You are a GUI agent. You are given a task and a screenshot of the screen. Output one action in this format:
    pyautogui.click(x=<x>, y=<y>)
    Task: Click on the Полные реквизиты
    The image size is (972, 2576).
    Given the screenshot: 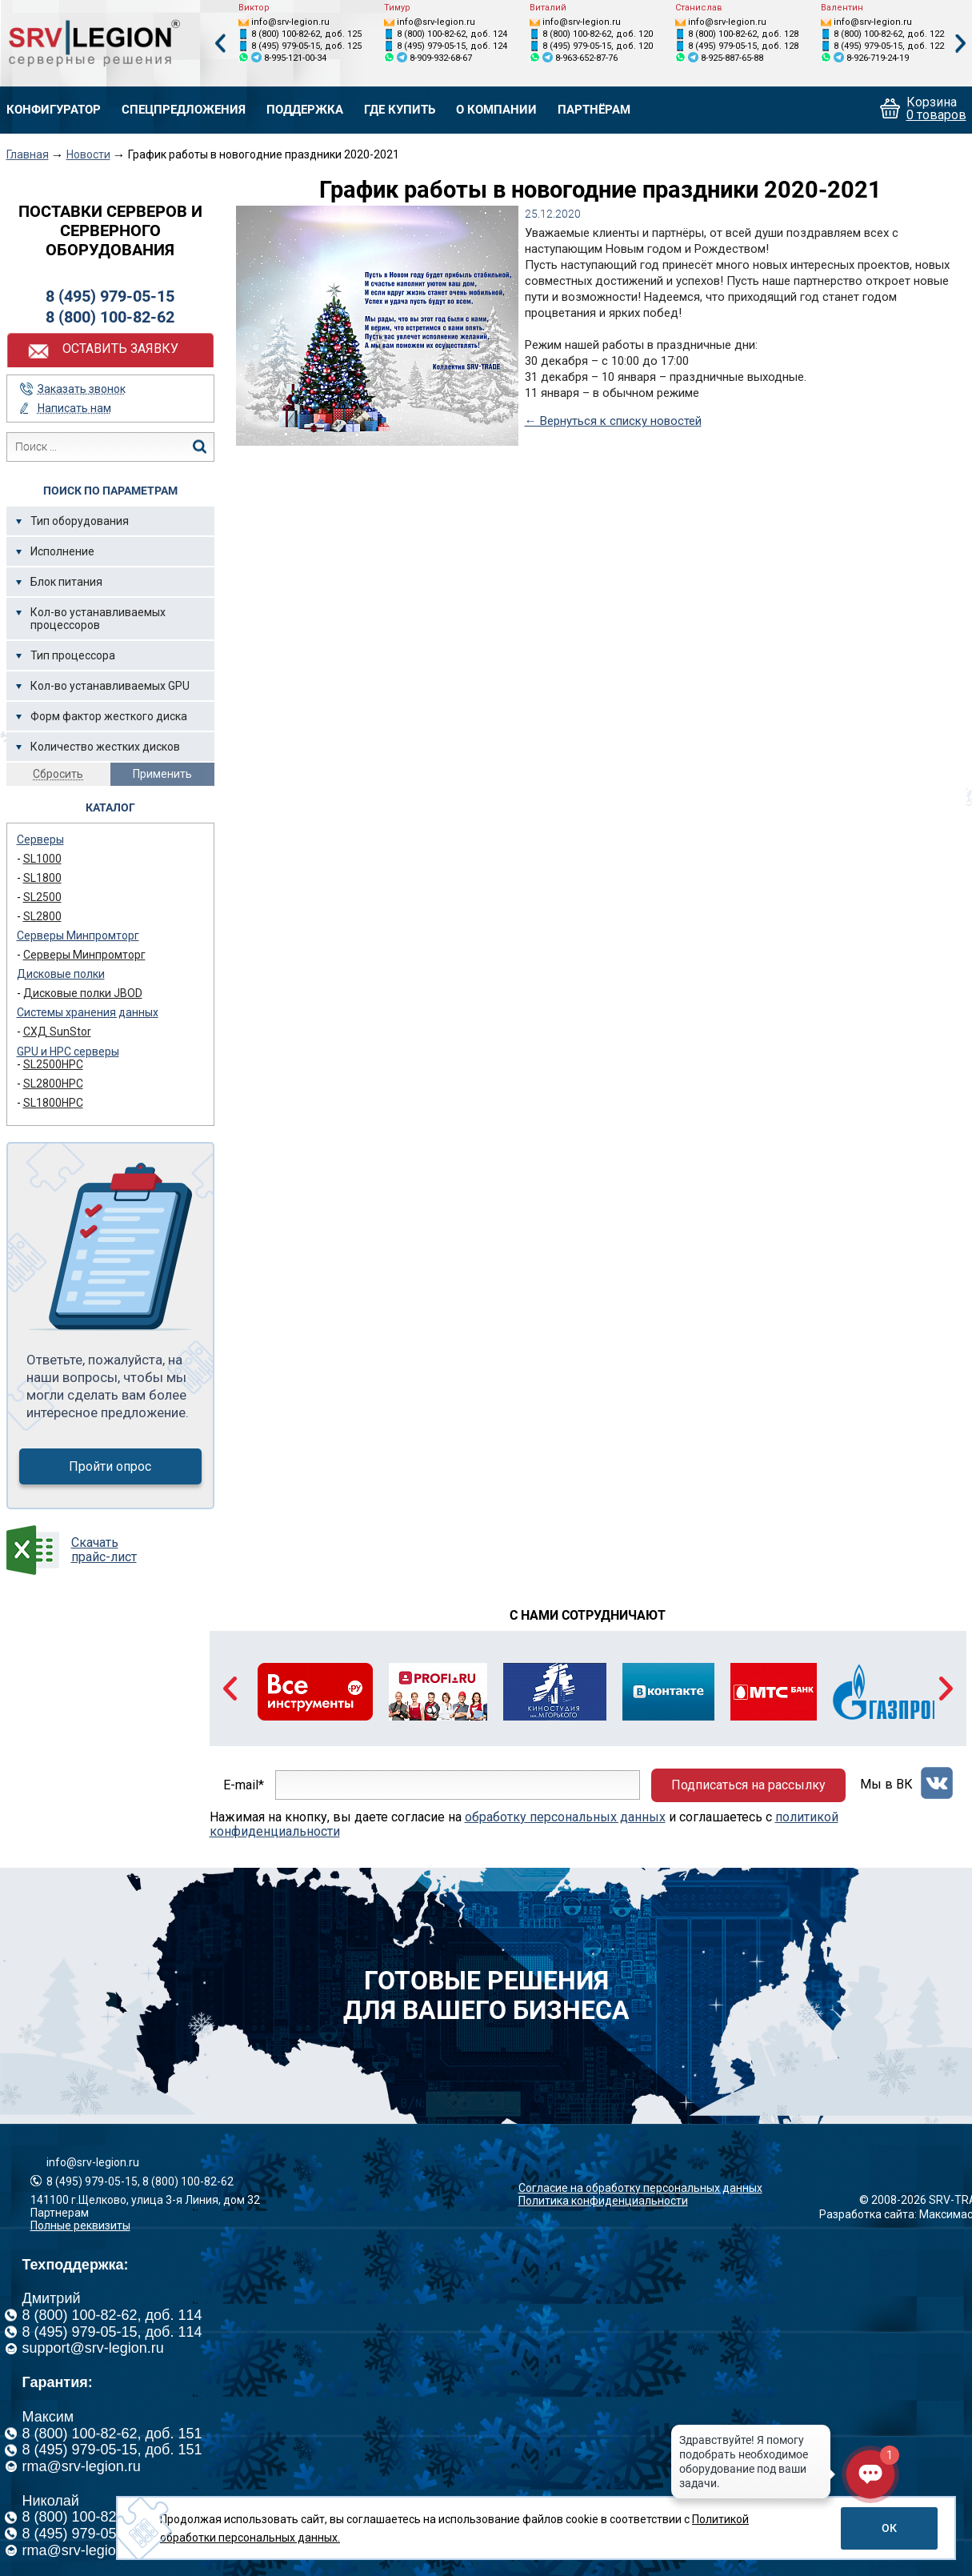 What is the action you would take?
    pyautogui.click(x=80, y=2225)
    